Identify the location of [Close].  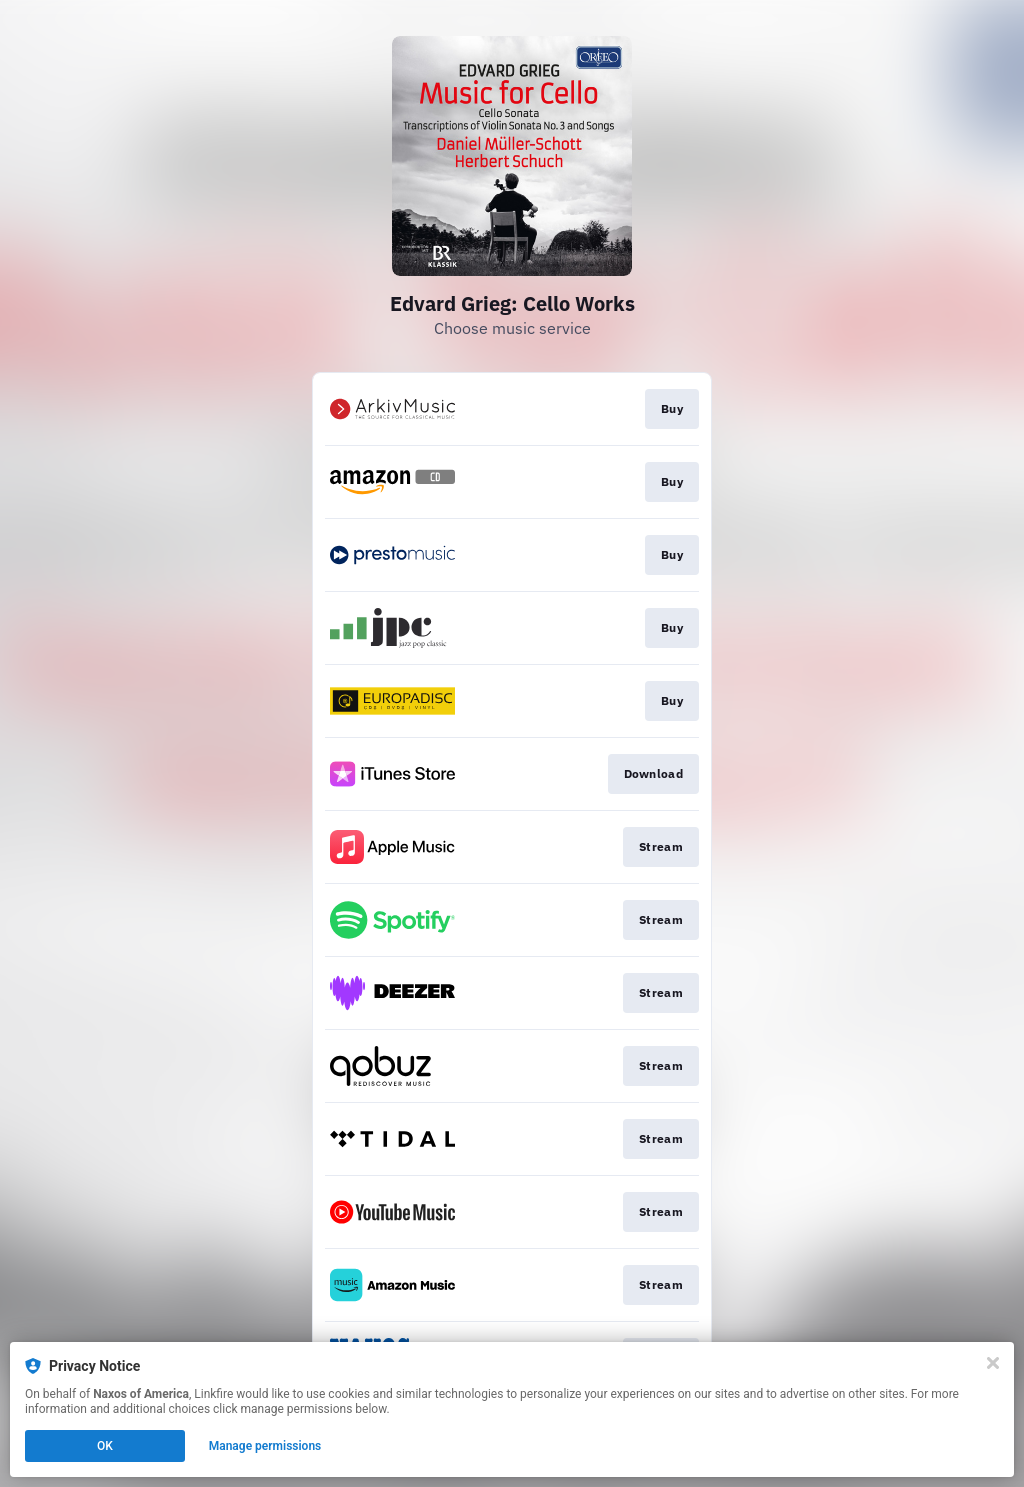
(993, 1363).